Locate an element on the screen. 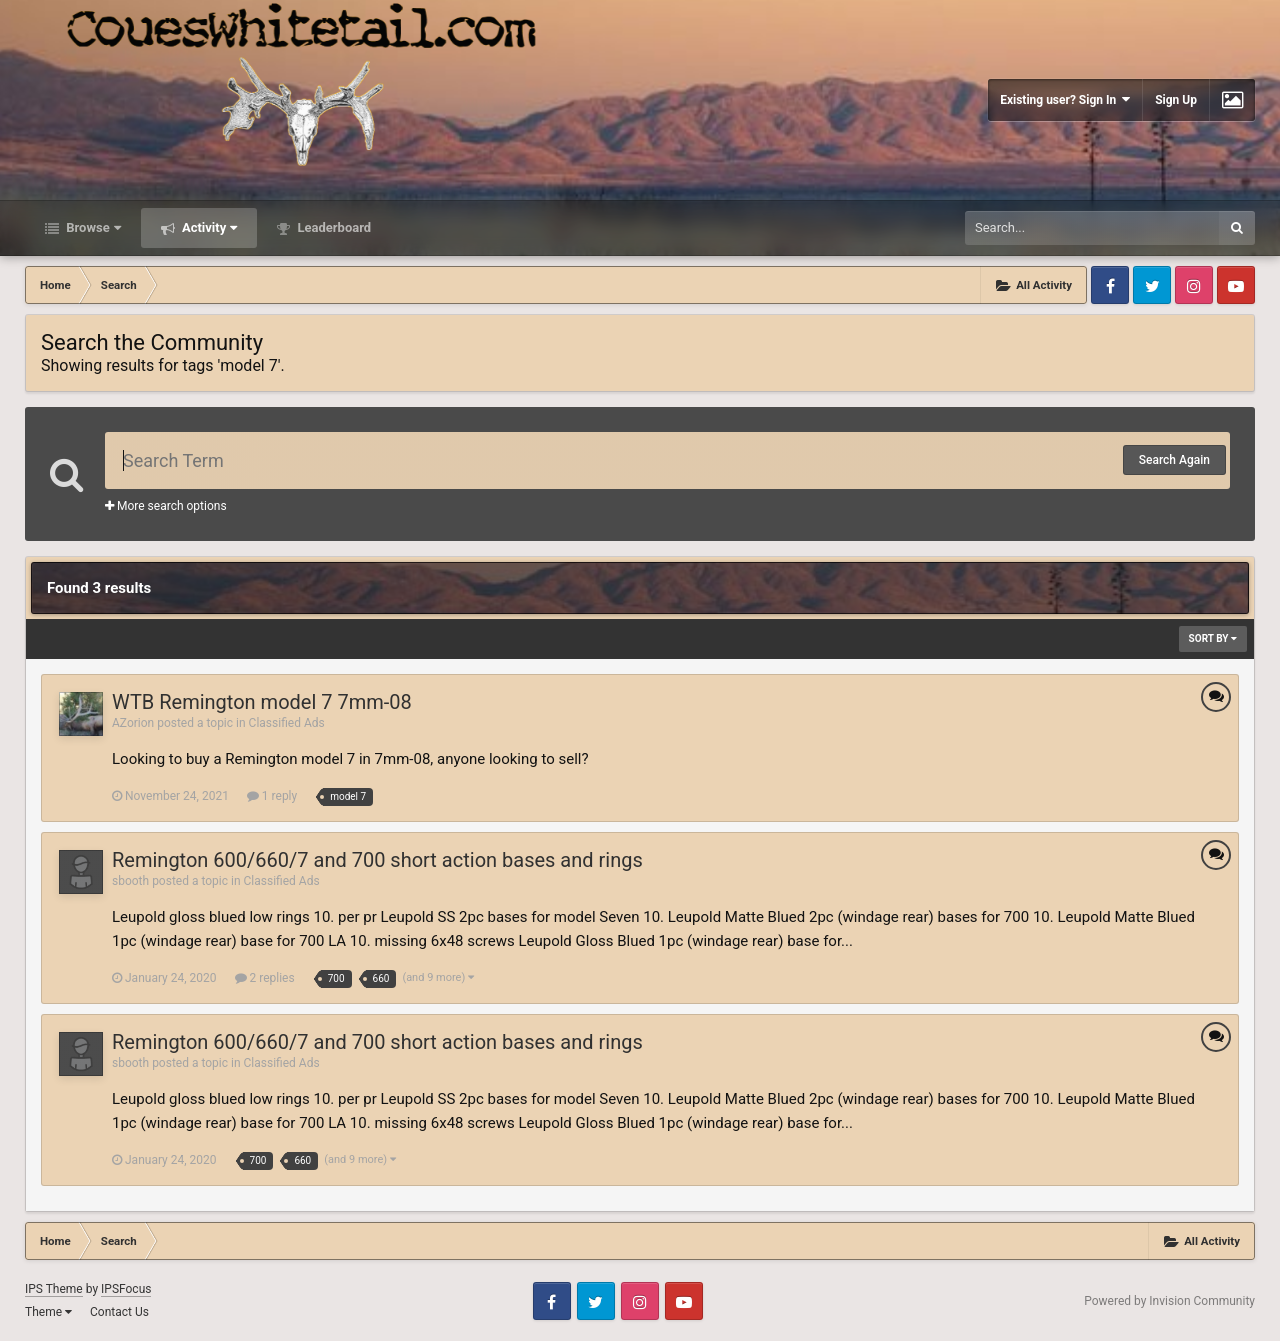 The width and height of the screenshot is (1280, 1341). Powered by Invision Community is located at coordinates (1169, 1301).